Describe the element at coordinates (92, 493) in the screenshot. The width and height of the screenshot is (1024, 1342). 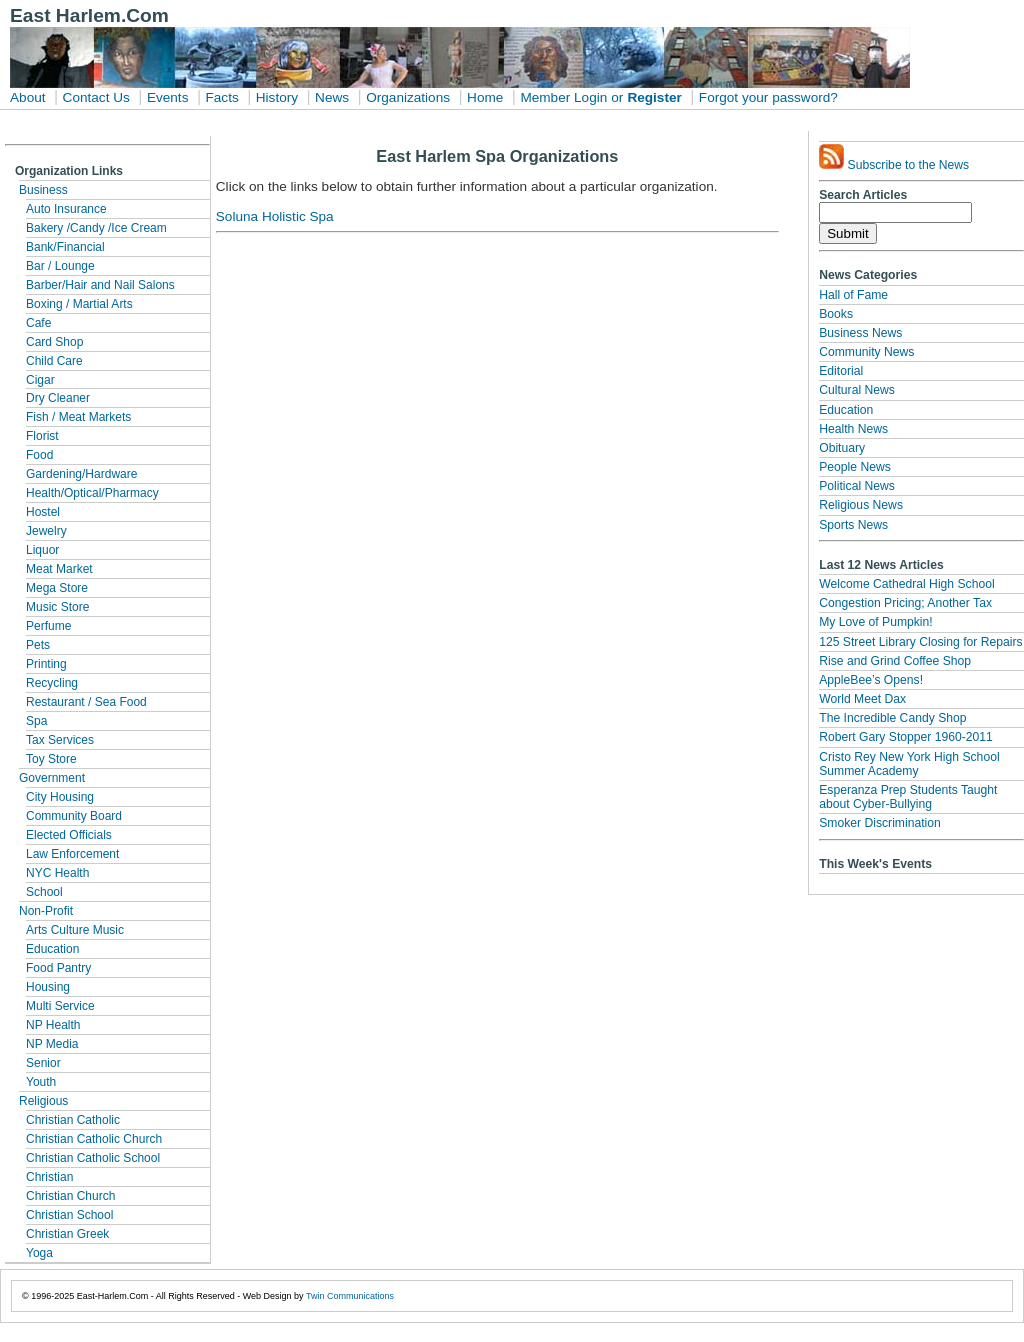
I see `Health/Optical/Pharmacy` at that location.